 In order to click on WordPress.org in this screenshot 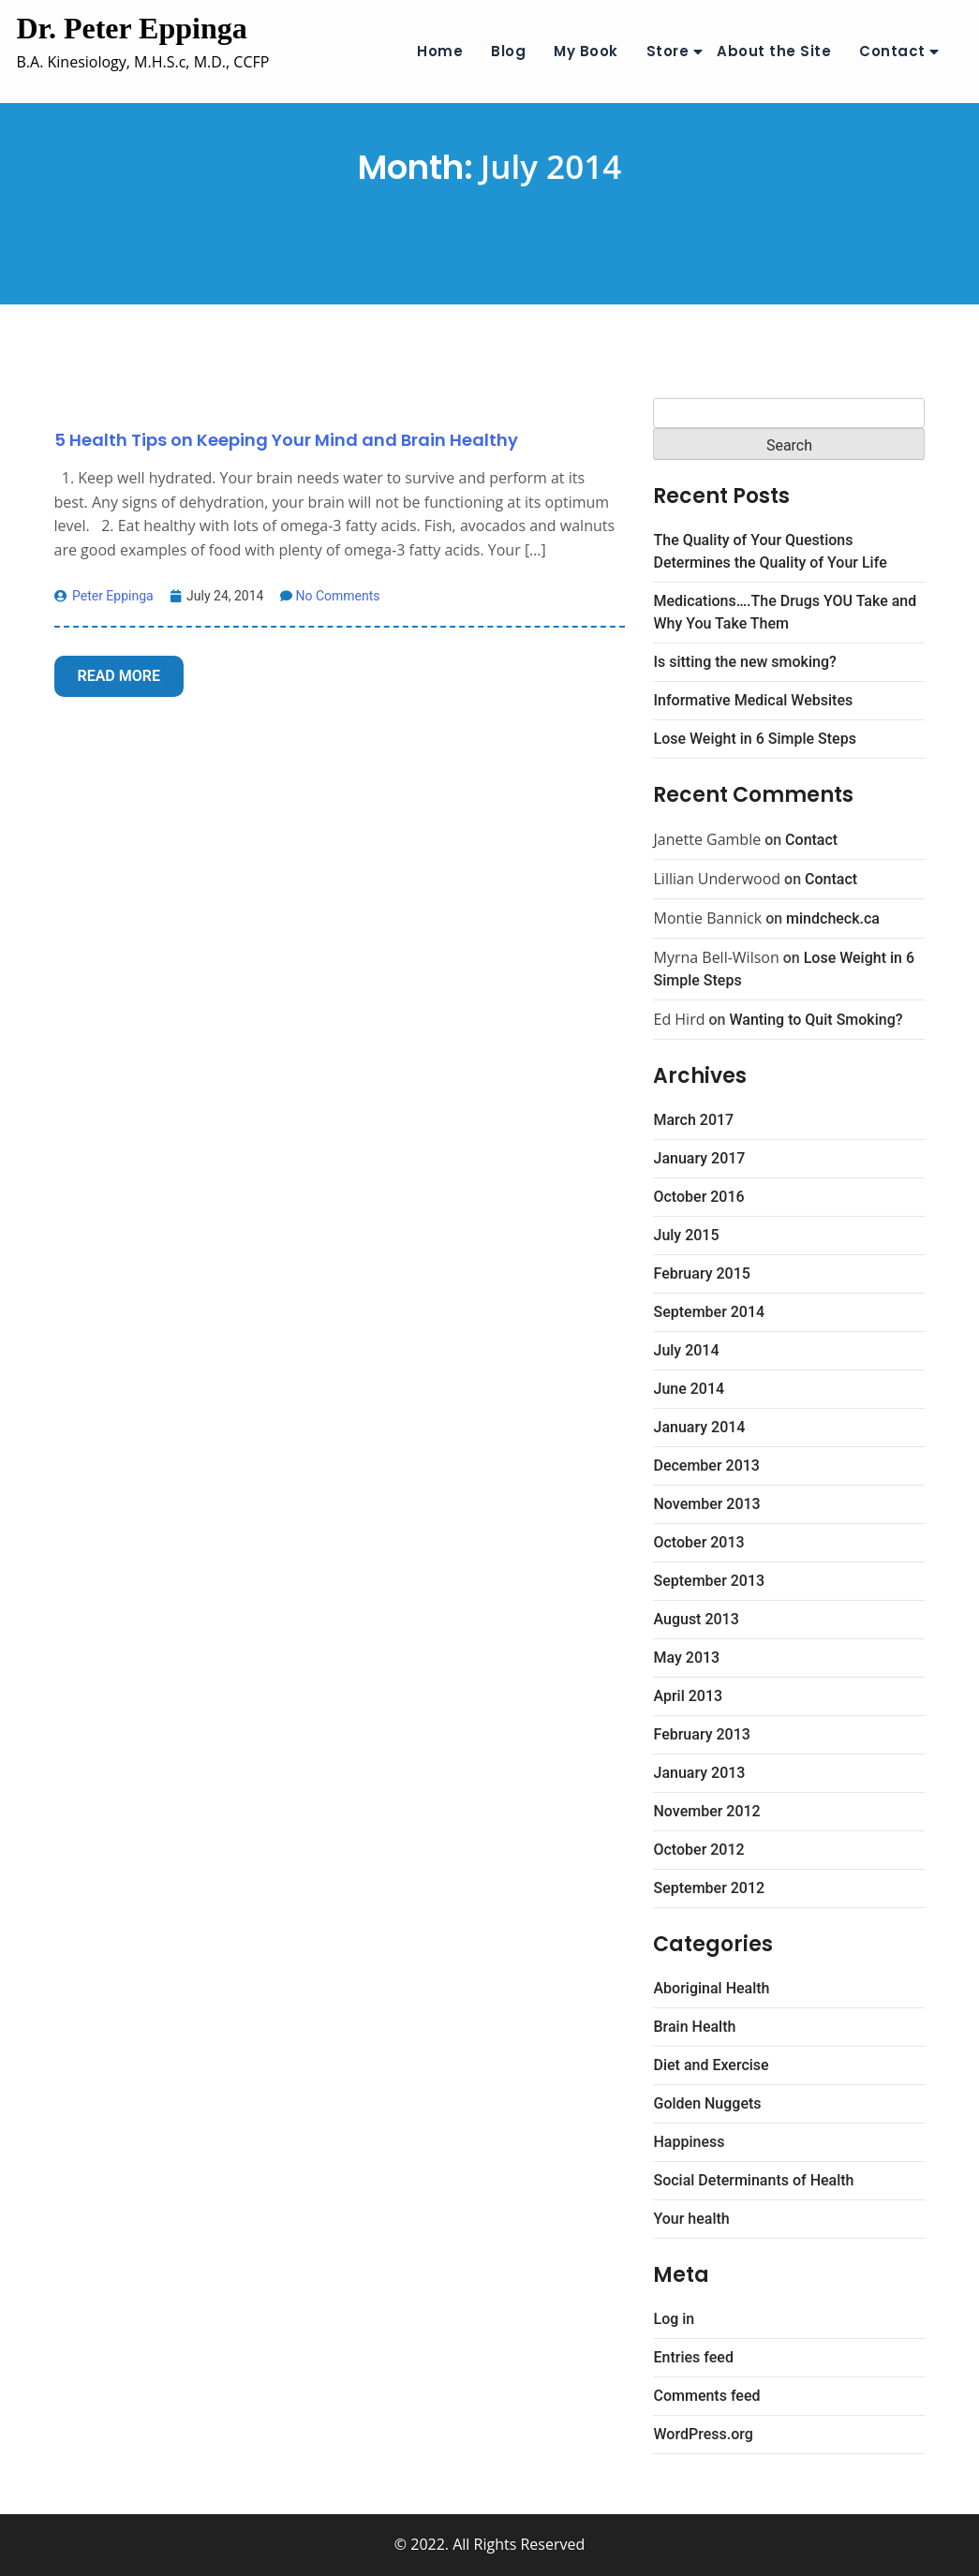, I will do `click(702, 2434)`.